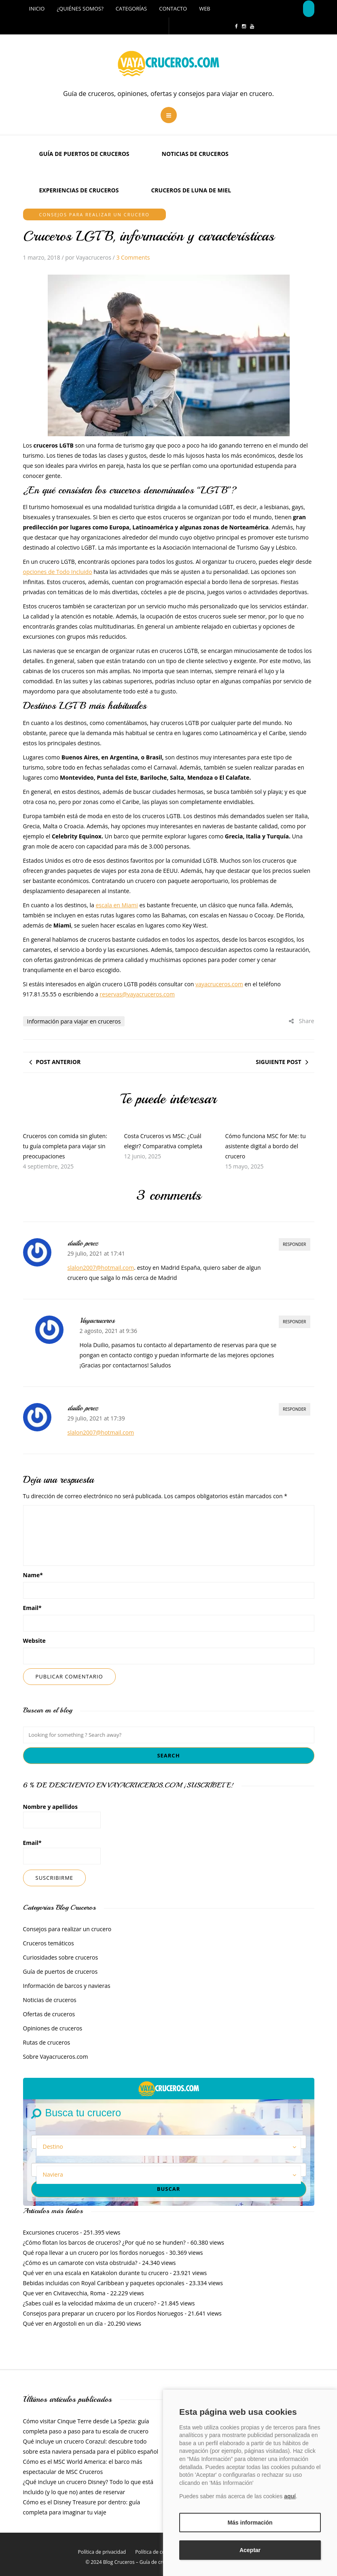 The height and width of the screenshot is (2576, 337). I want to click on Consejos para preparar un crucero por los Fiordos Noruegos, so click(103, 2313).